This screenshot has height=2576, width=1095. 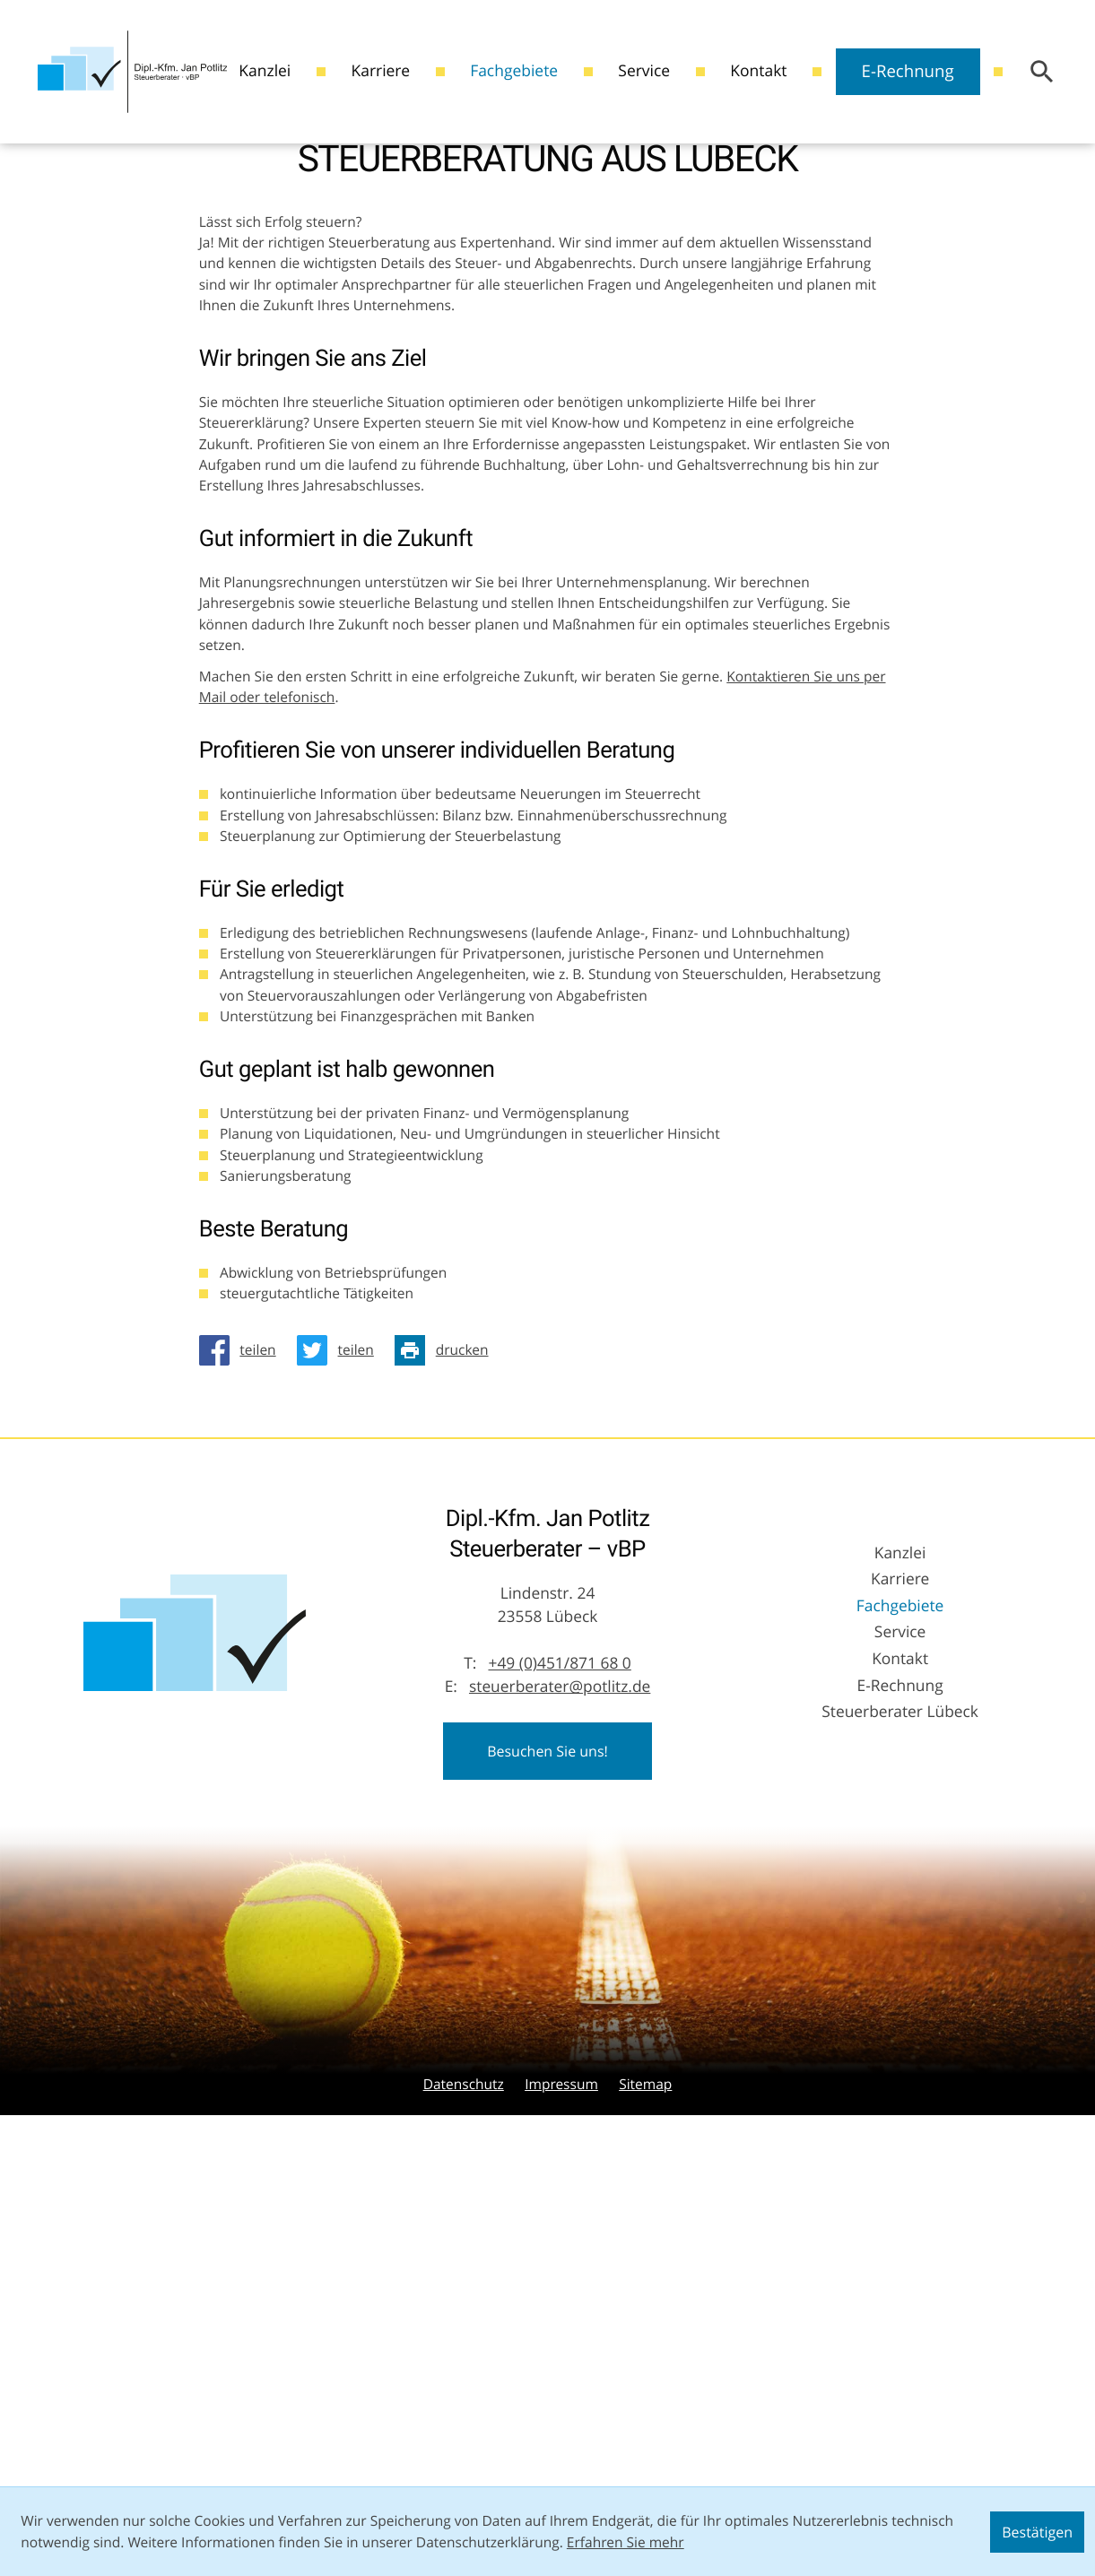 What do you see at coordinates (908, 71) in the screenshot?
I see `E-Rechnung` at bounding box center [908, 71].